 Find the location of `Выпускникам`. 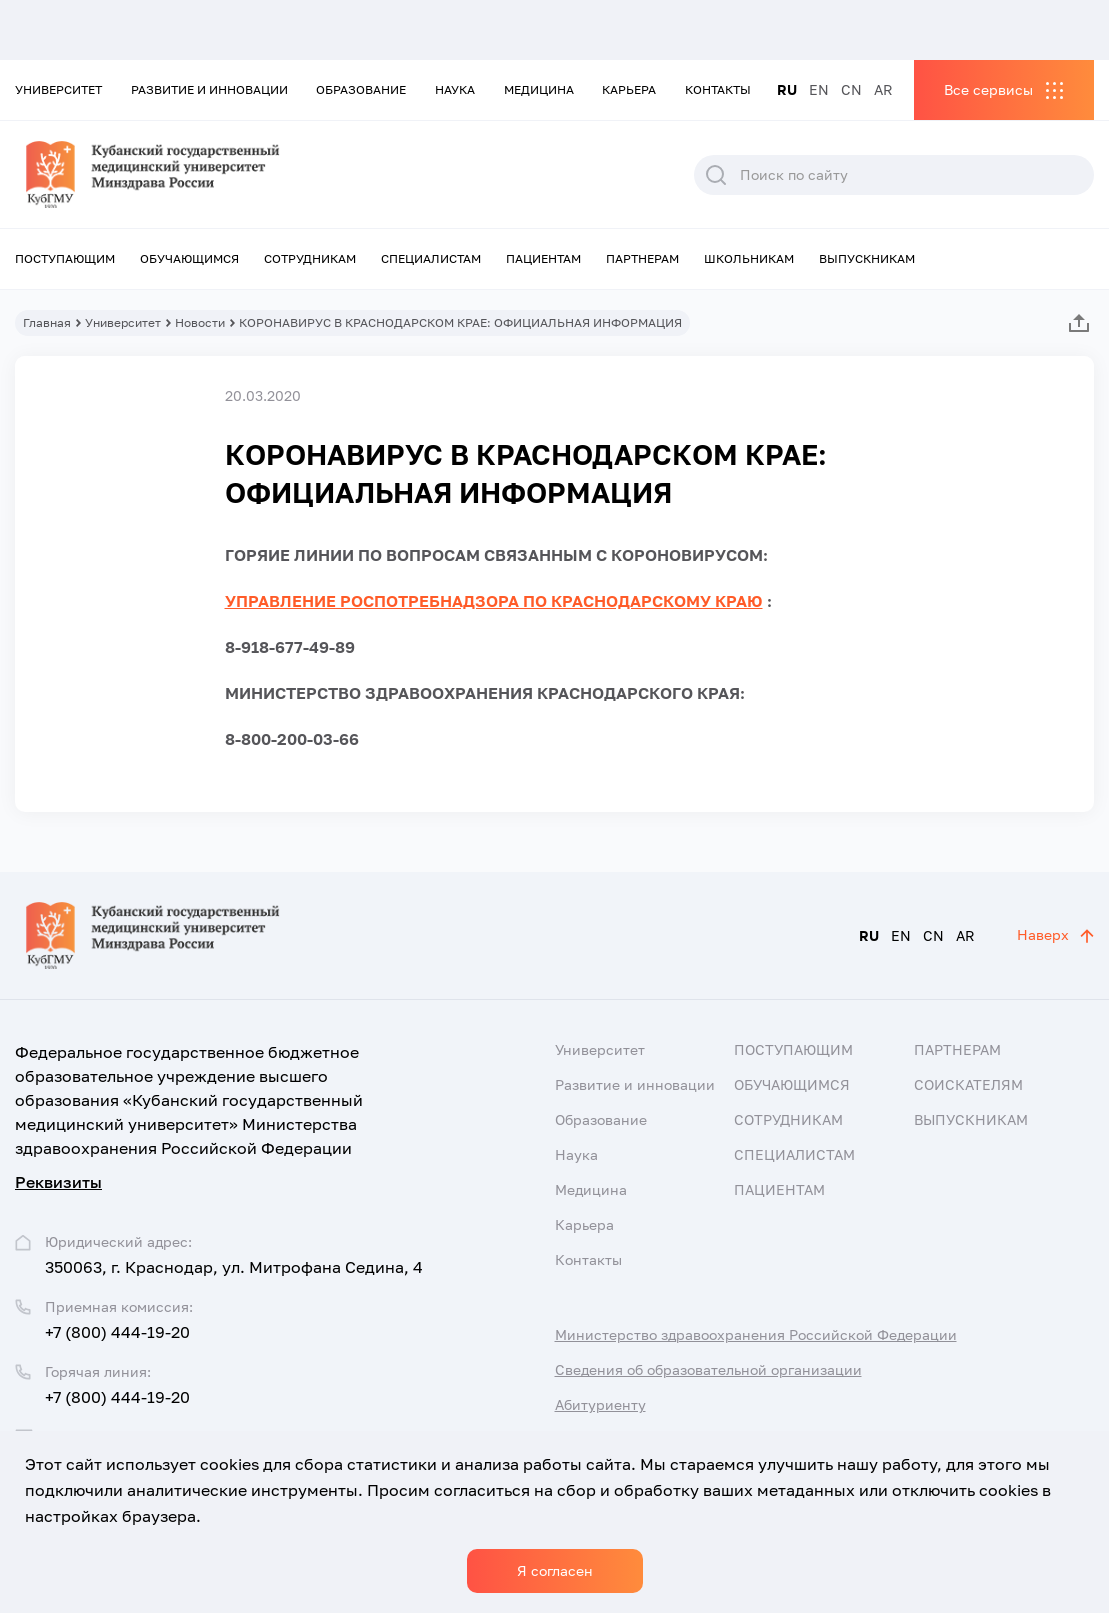

Выпускникам is located at coordinates (867, 258).